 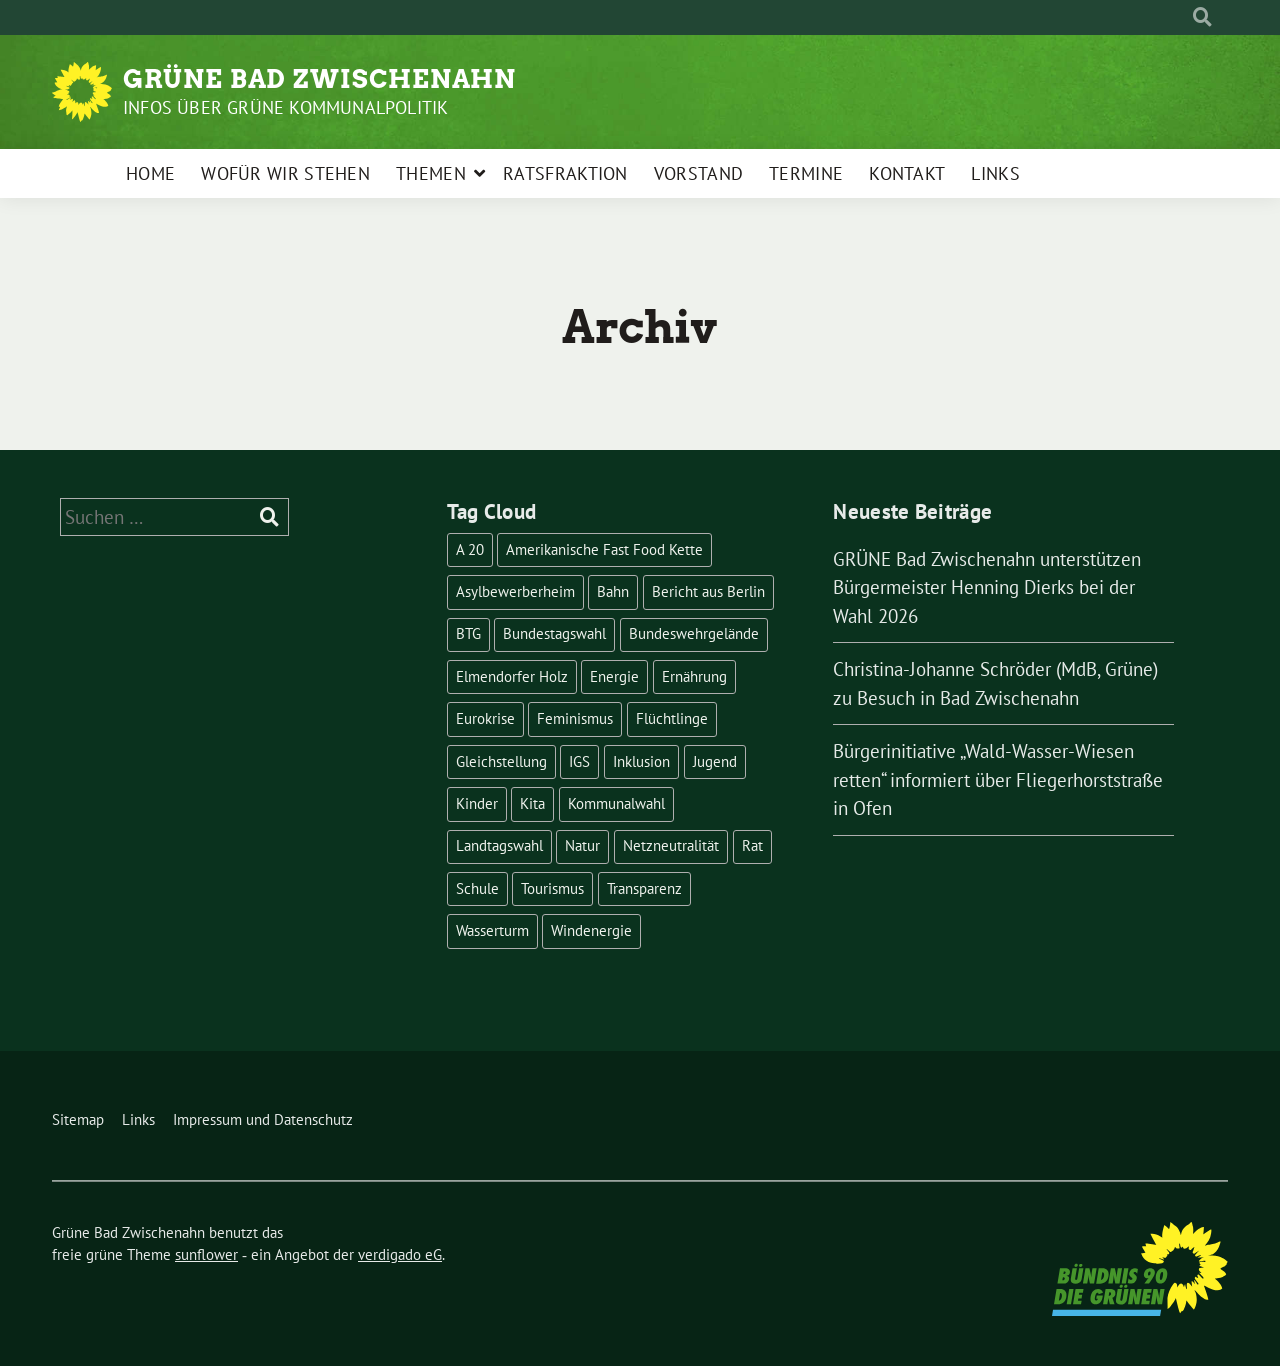 What do you see at coordinates (512, 676) in the screenshot?
I see `Elmendorfer Holz` at bounding box center [512, 676].